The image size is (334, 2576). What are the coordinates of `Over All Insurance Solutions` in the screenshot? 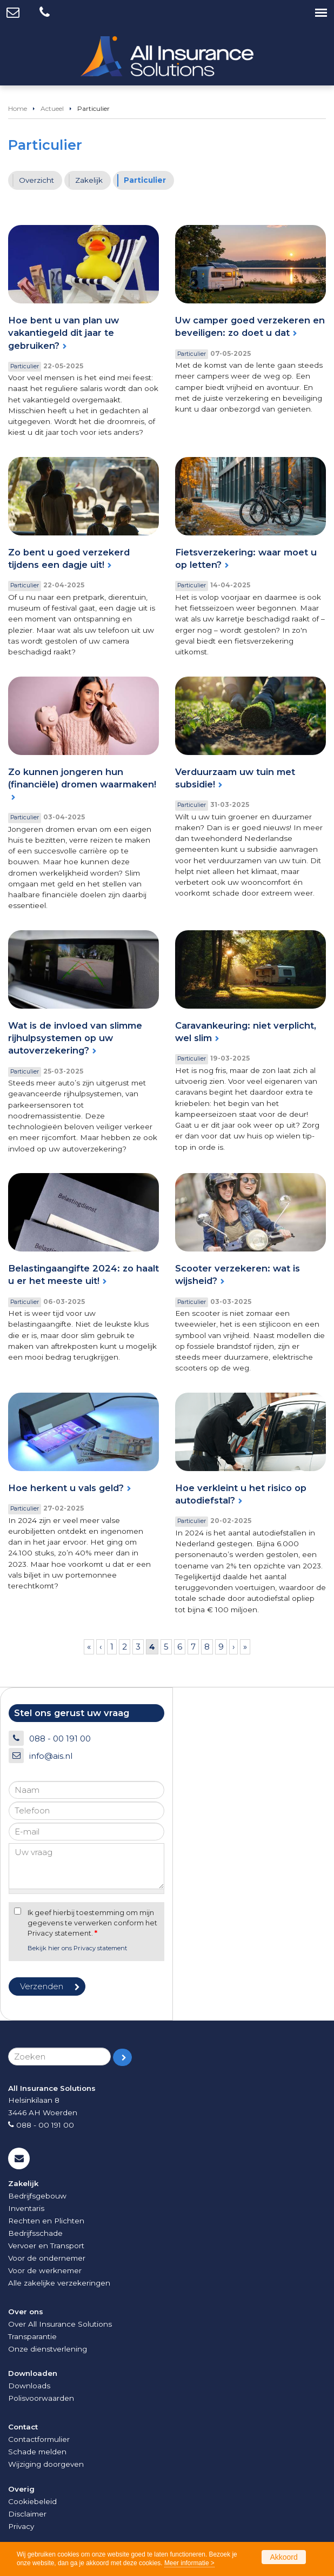 It's located at (60, 2324).